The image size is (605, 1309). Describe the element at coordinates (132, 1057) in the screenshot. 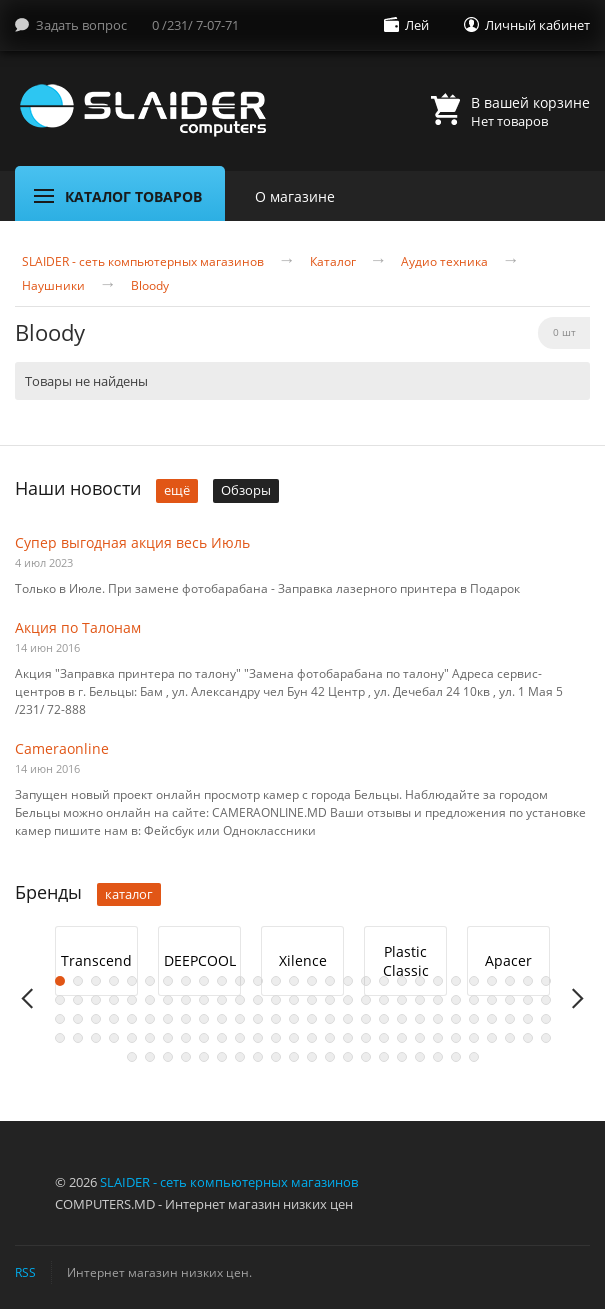

I see `113 [button]` at that location.